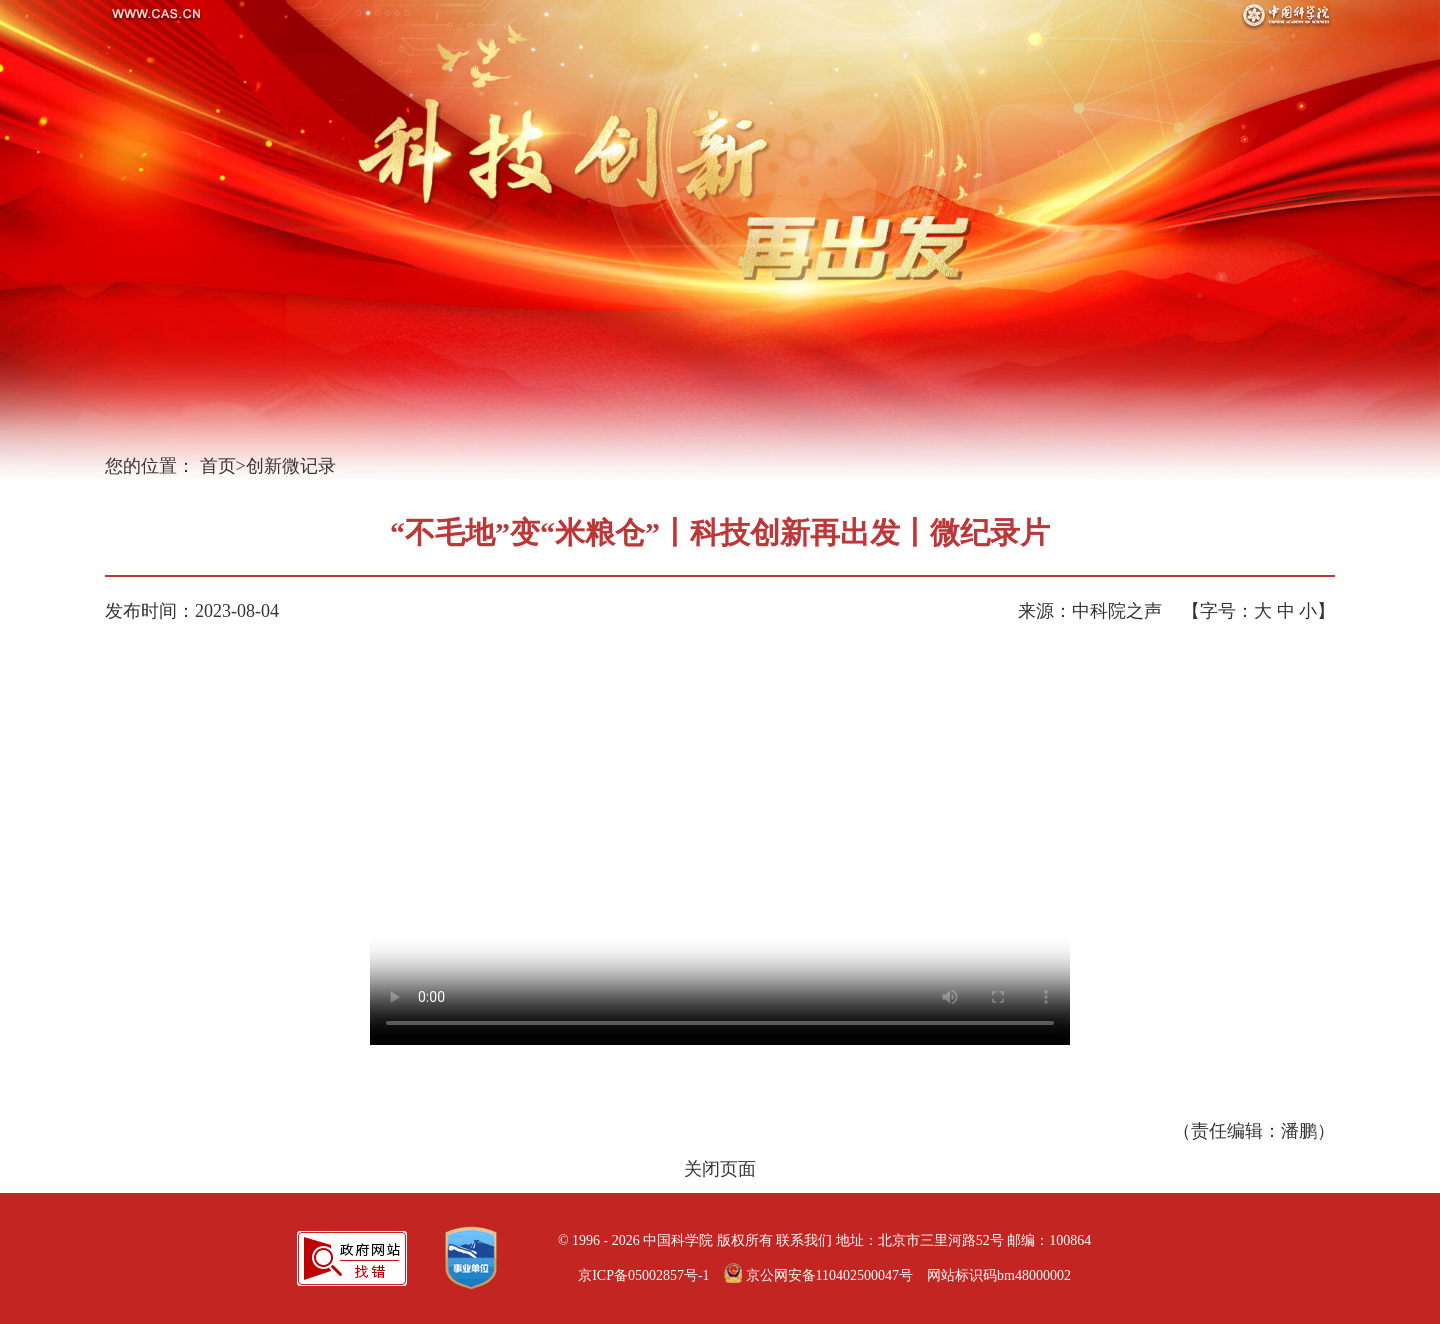  What do you see at coordinates (291, 466) in the screenshot?
I see `创新微记录` at bounding box center [291, 466].